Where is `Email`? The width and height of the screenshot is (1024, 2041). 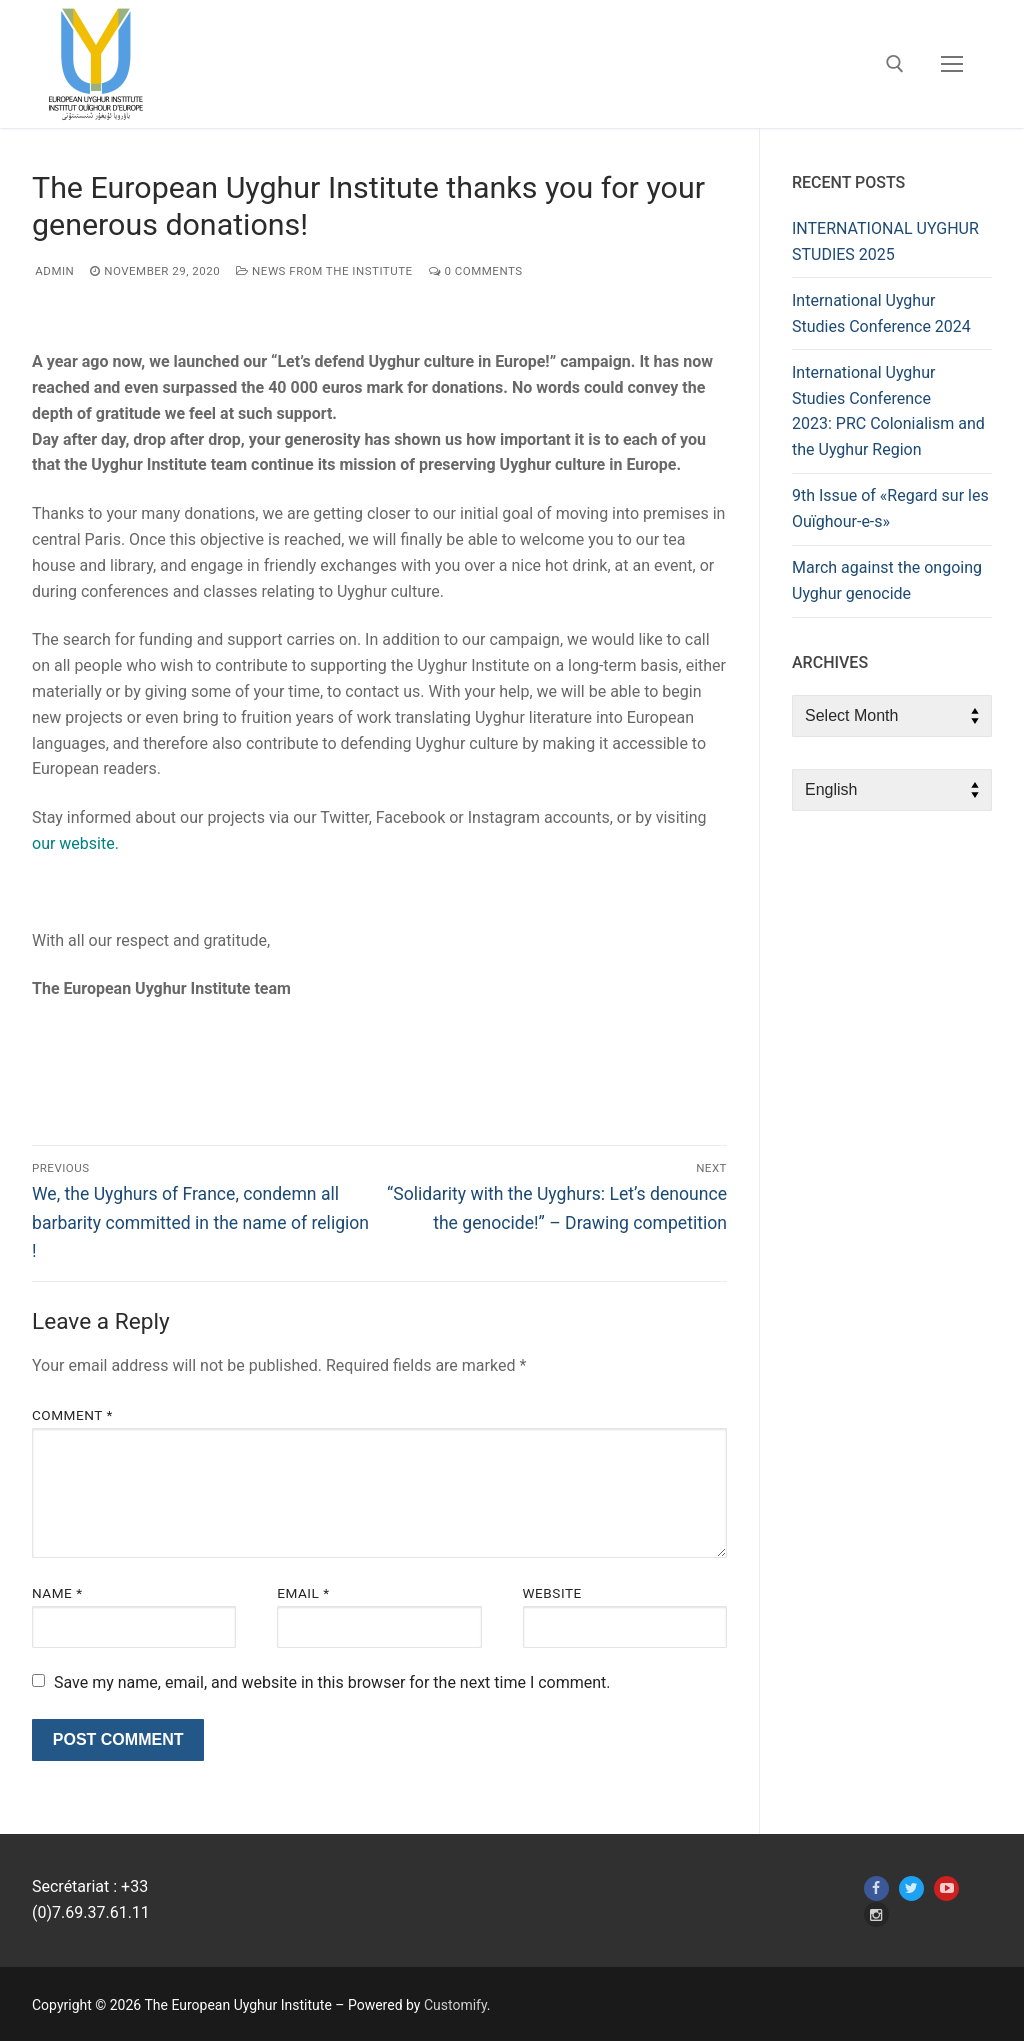
Email is located at coordinates (303, 1593).